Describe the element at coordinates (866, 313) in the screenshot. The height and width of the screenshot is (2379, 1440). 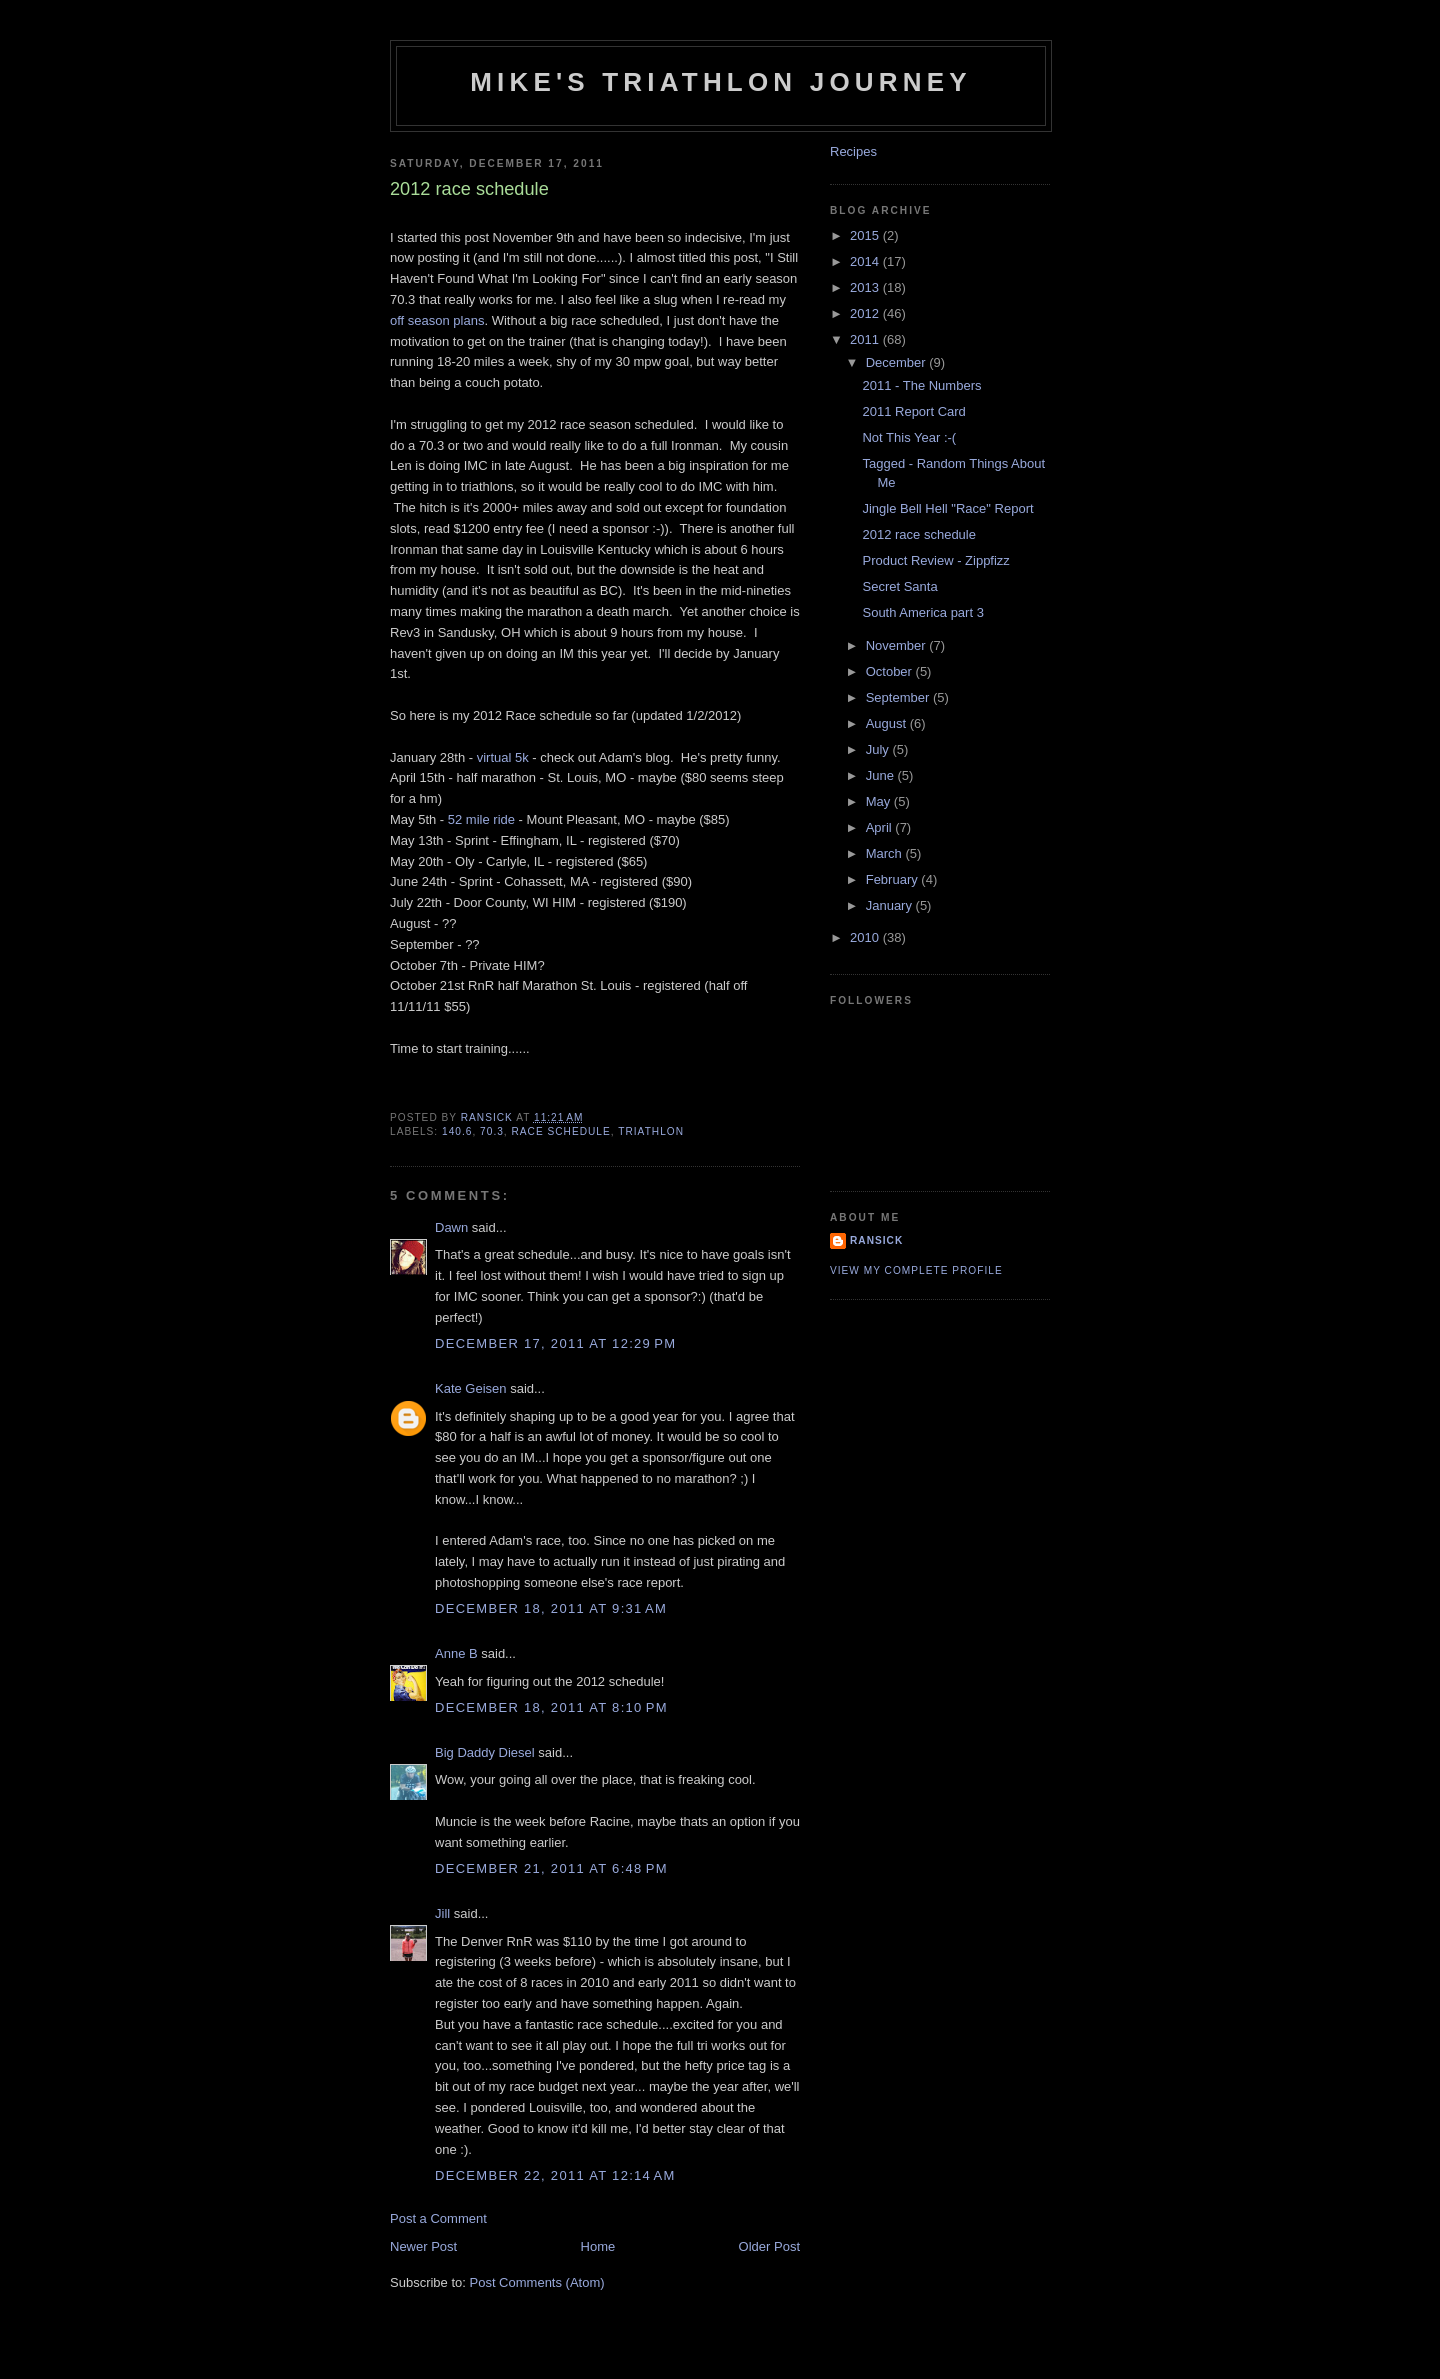
I see `2012` at that location.